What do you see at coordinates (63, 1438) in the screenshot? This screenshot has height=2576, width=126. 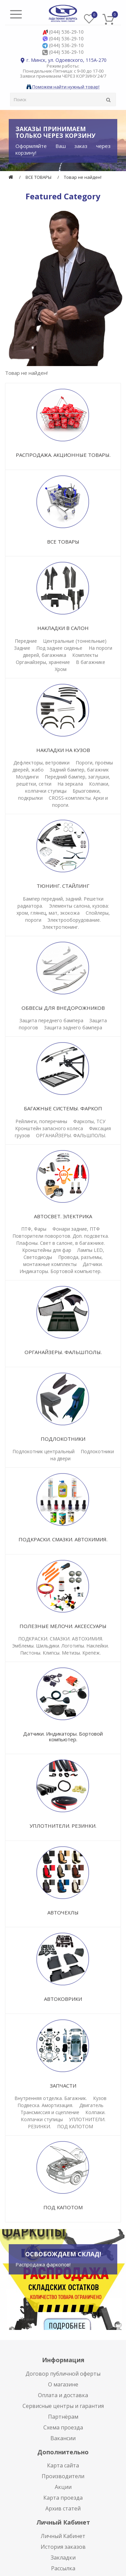 I see `ПОДЛОКОТНИКИ` at bounding box center [63, 1438].